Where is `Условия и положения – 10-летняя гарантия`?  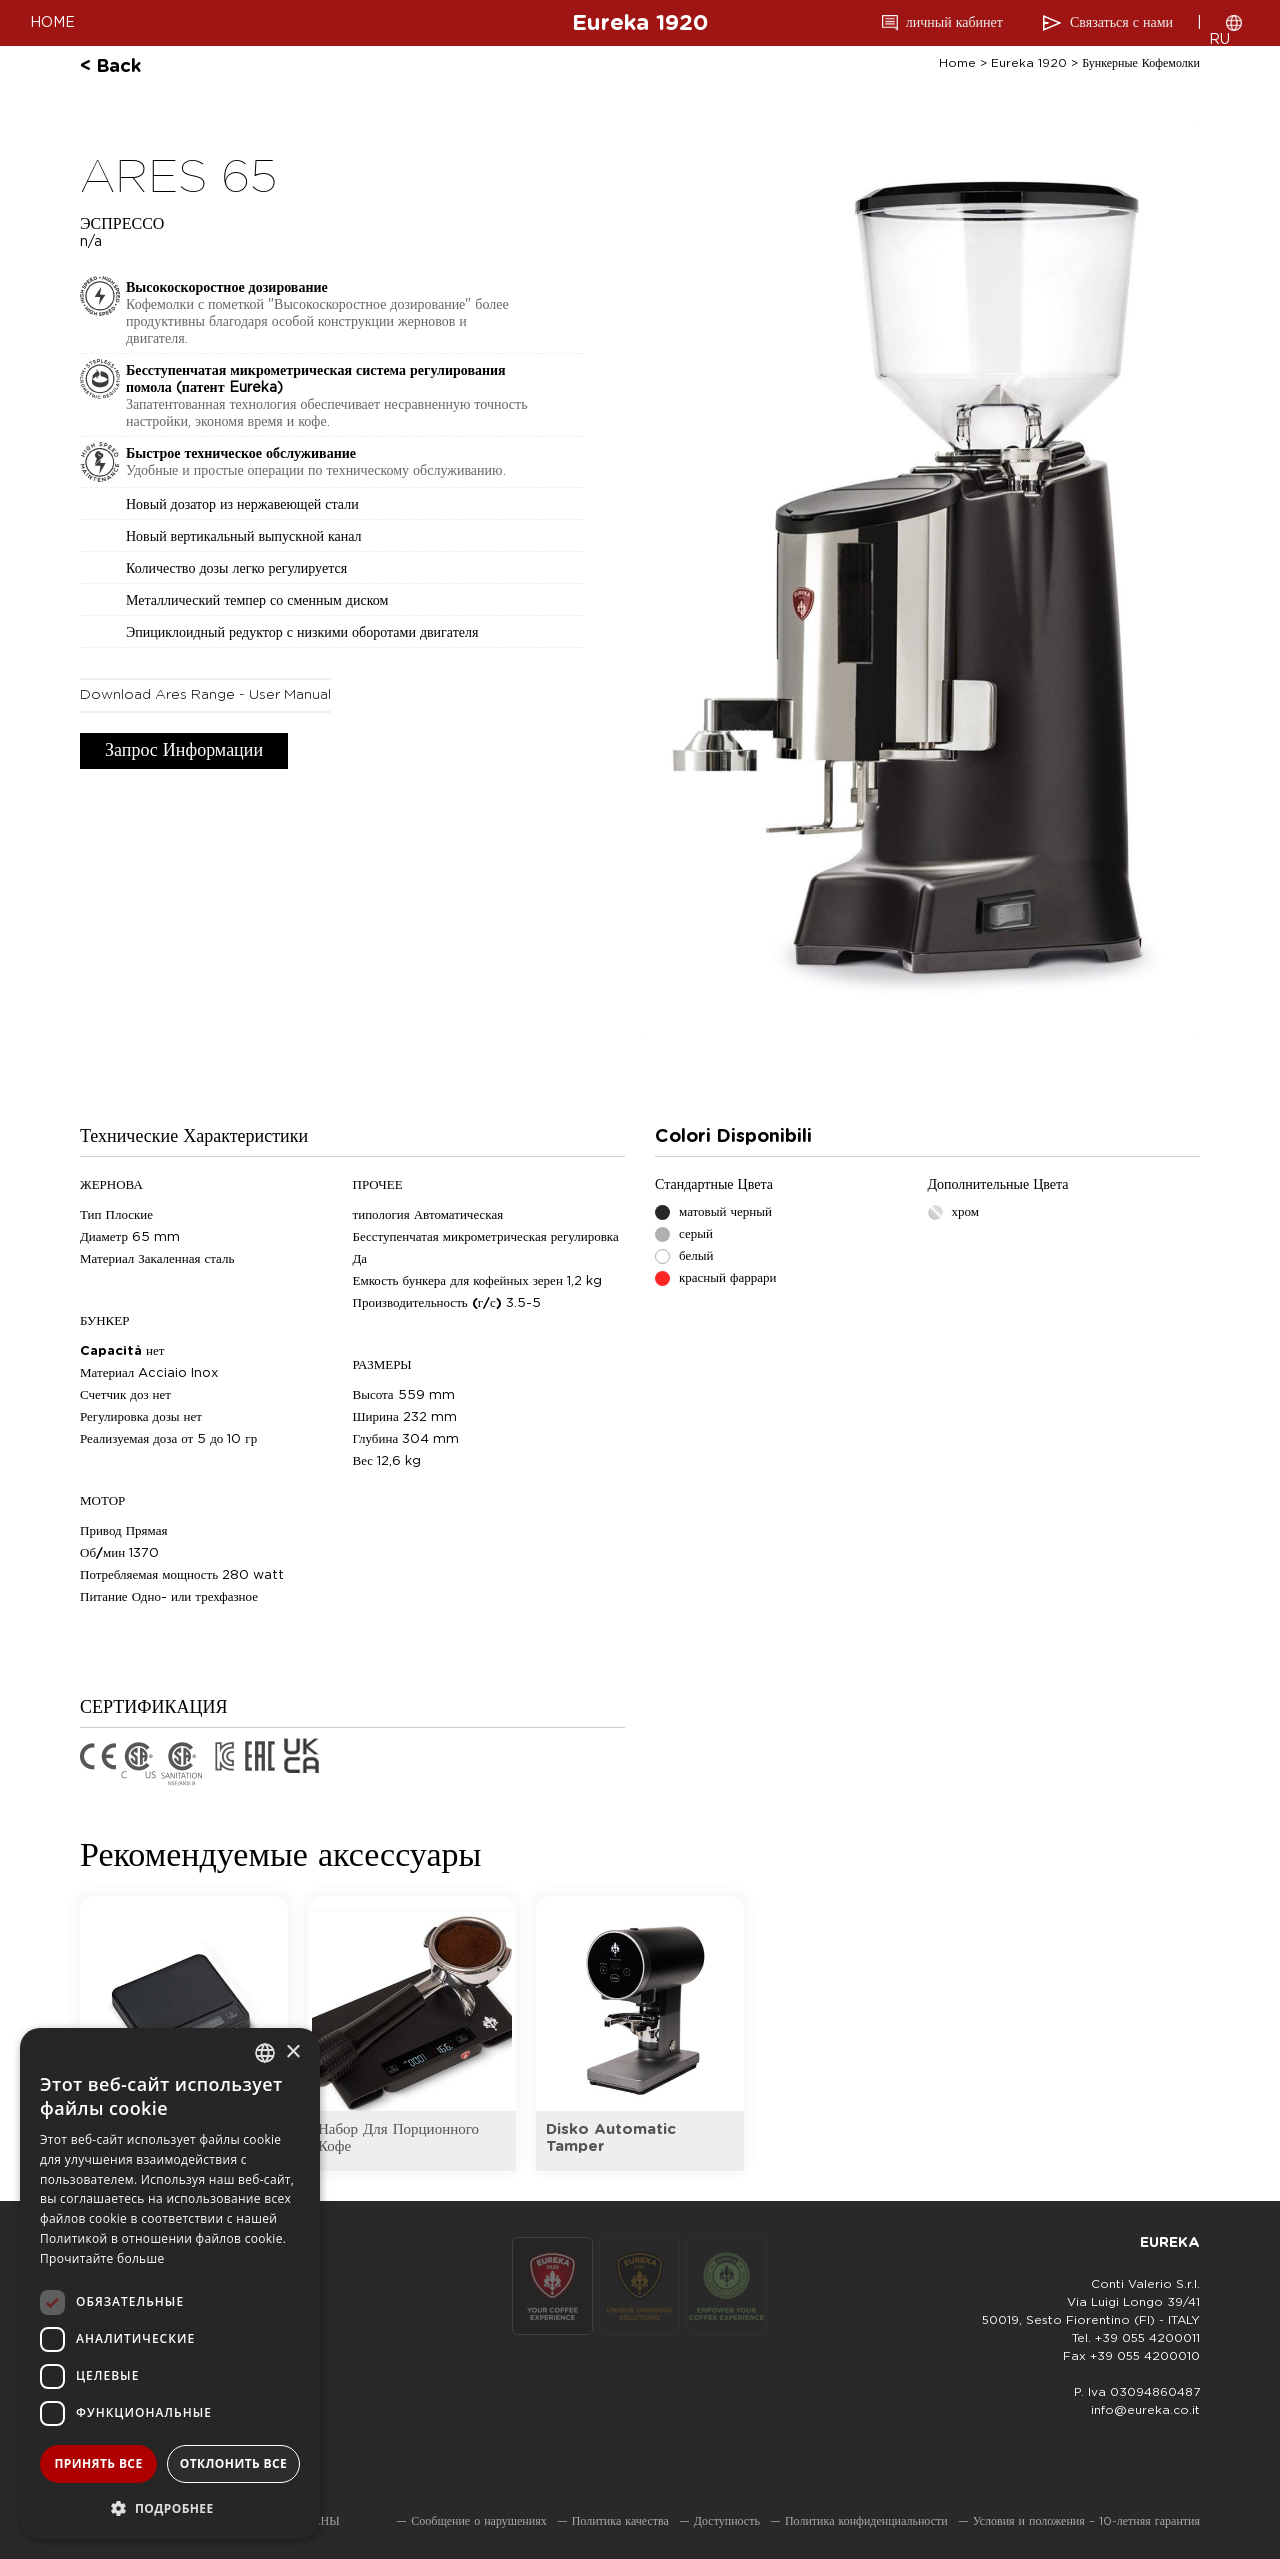 Условия и положения – 10-летняя гарантия is located at coordinates (1086, 2521).